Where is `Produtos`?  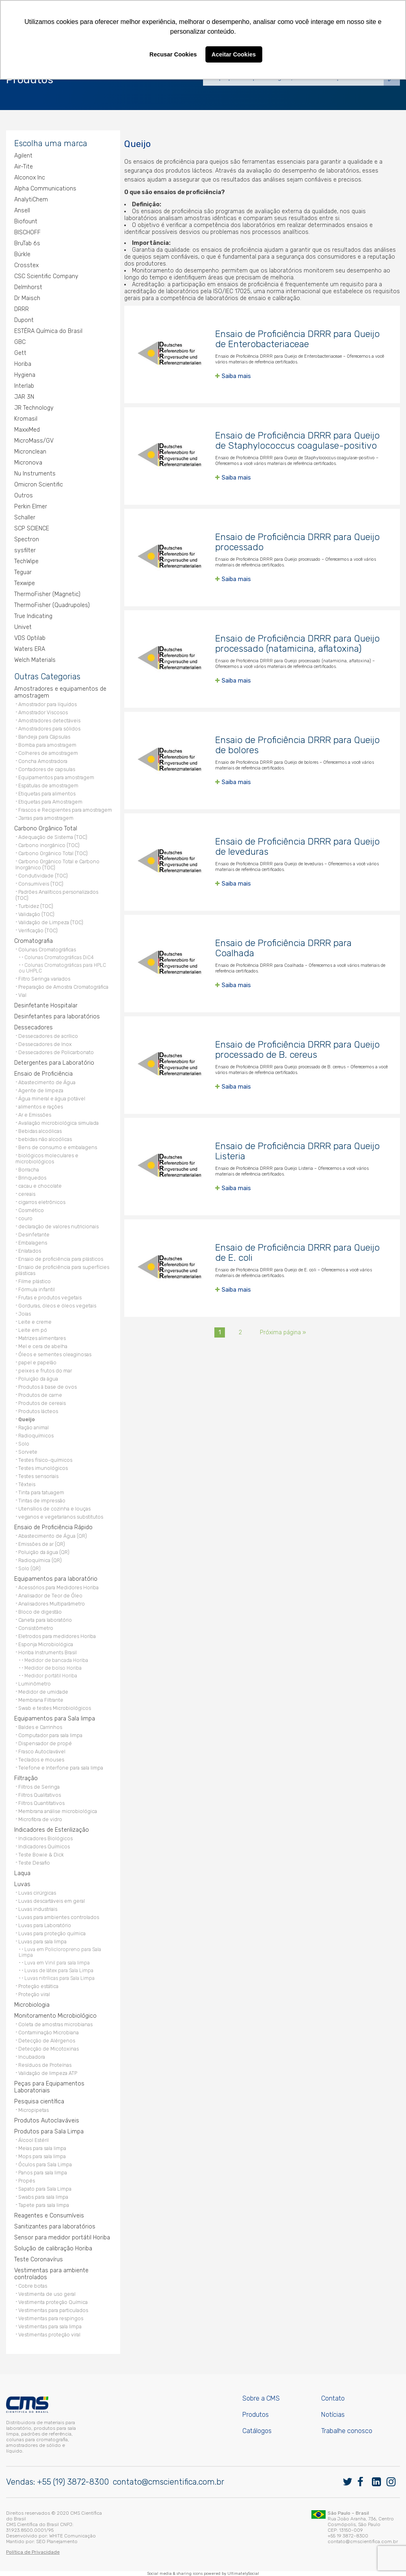
Produtos is located at coordinates (255, 2414).